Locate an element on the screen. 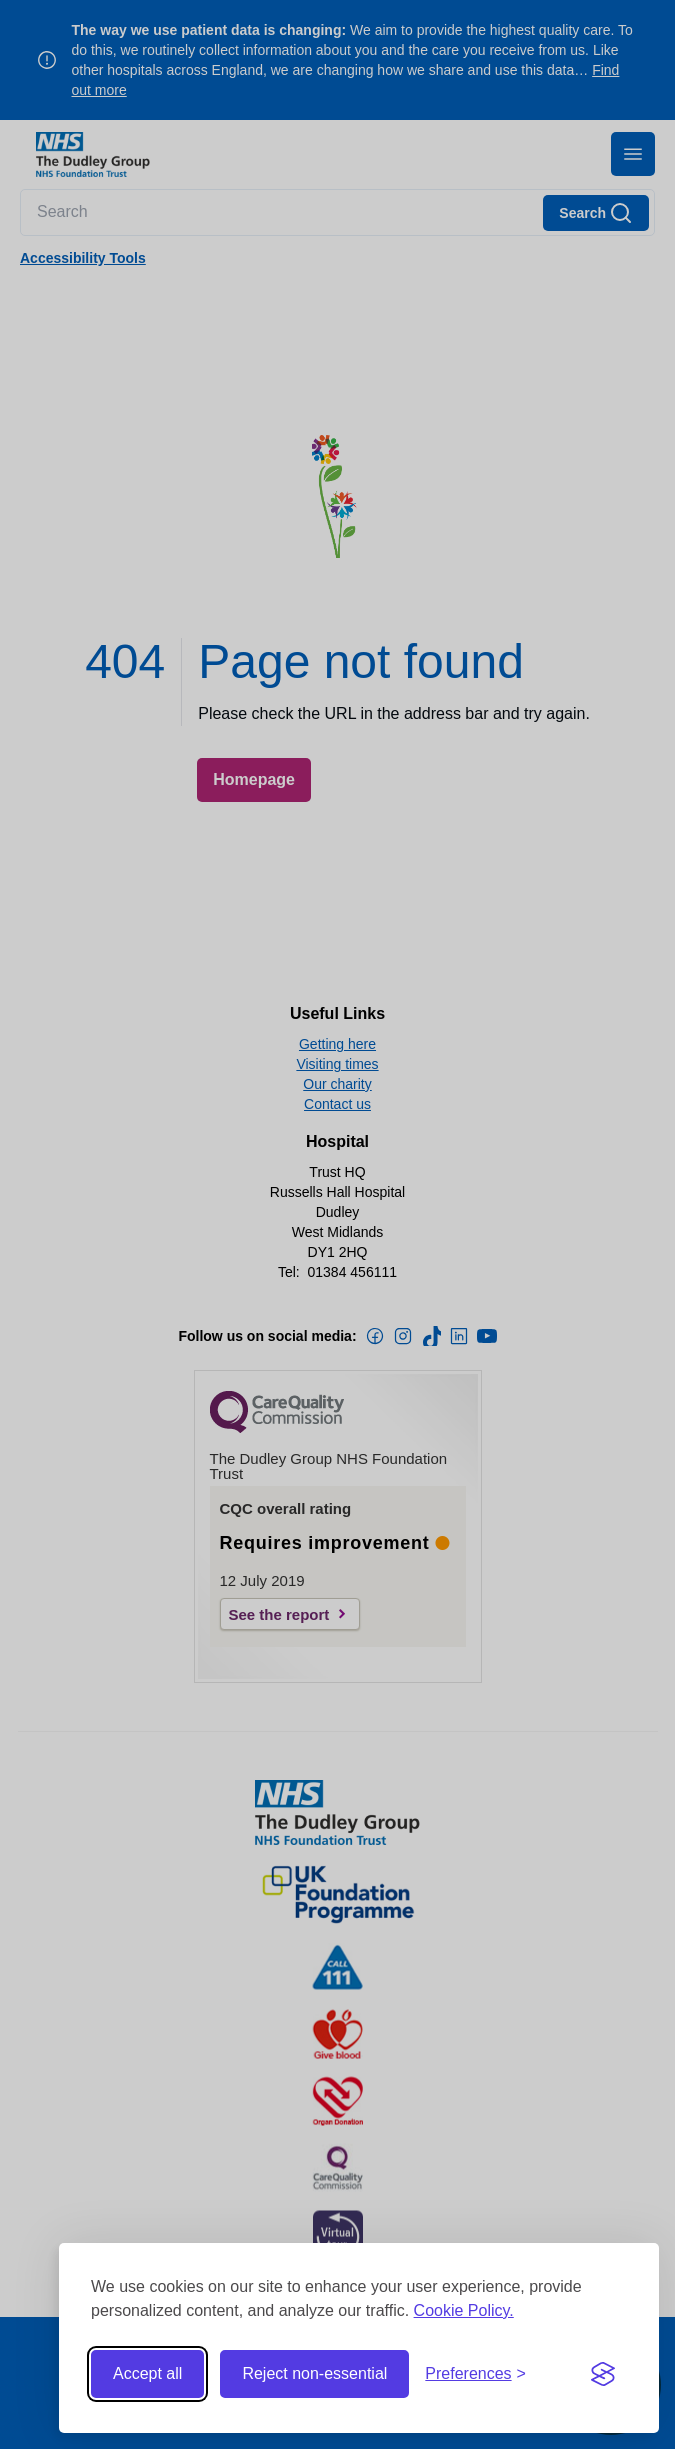  Accept all [Accept all cookies] is located at coordinates (147, 2373).